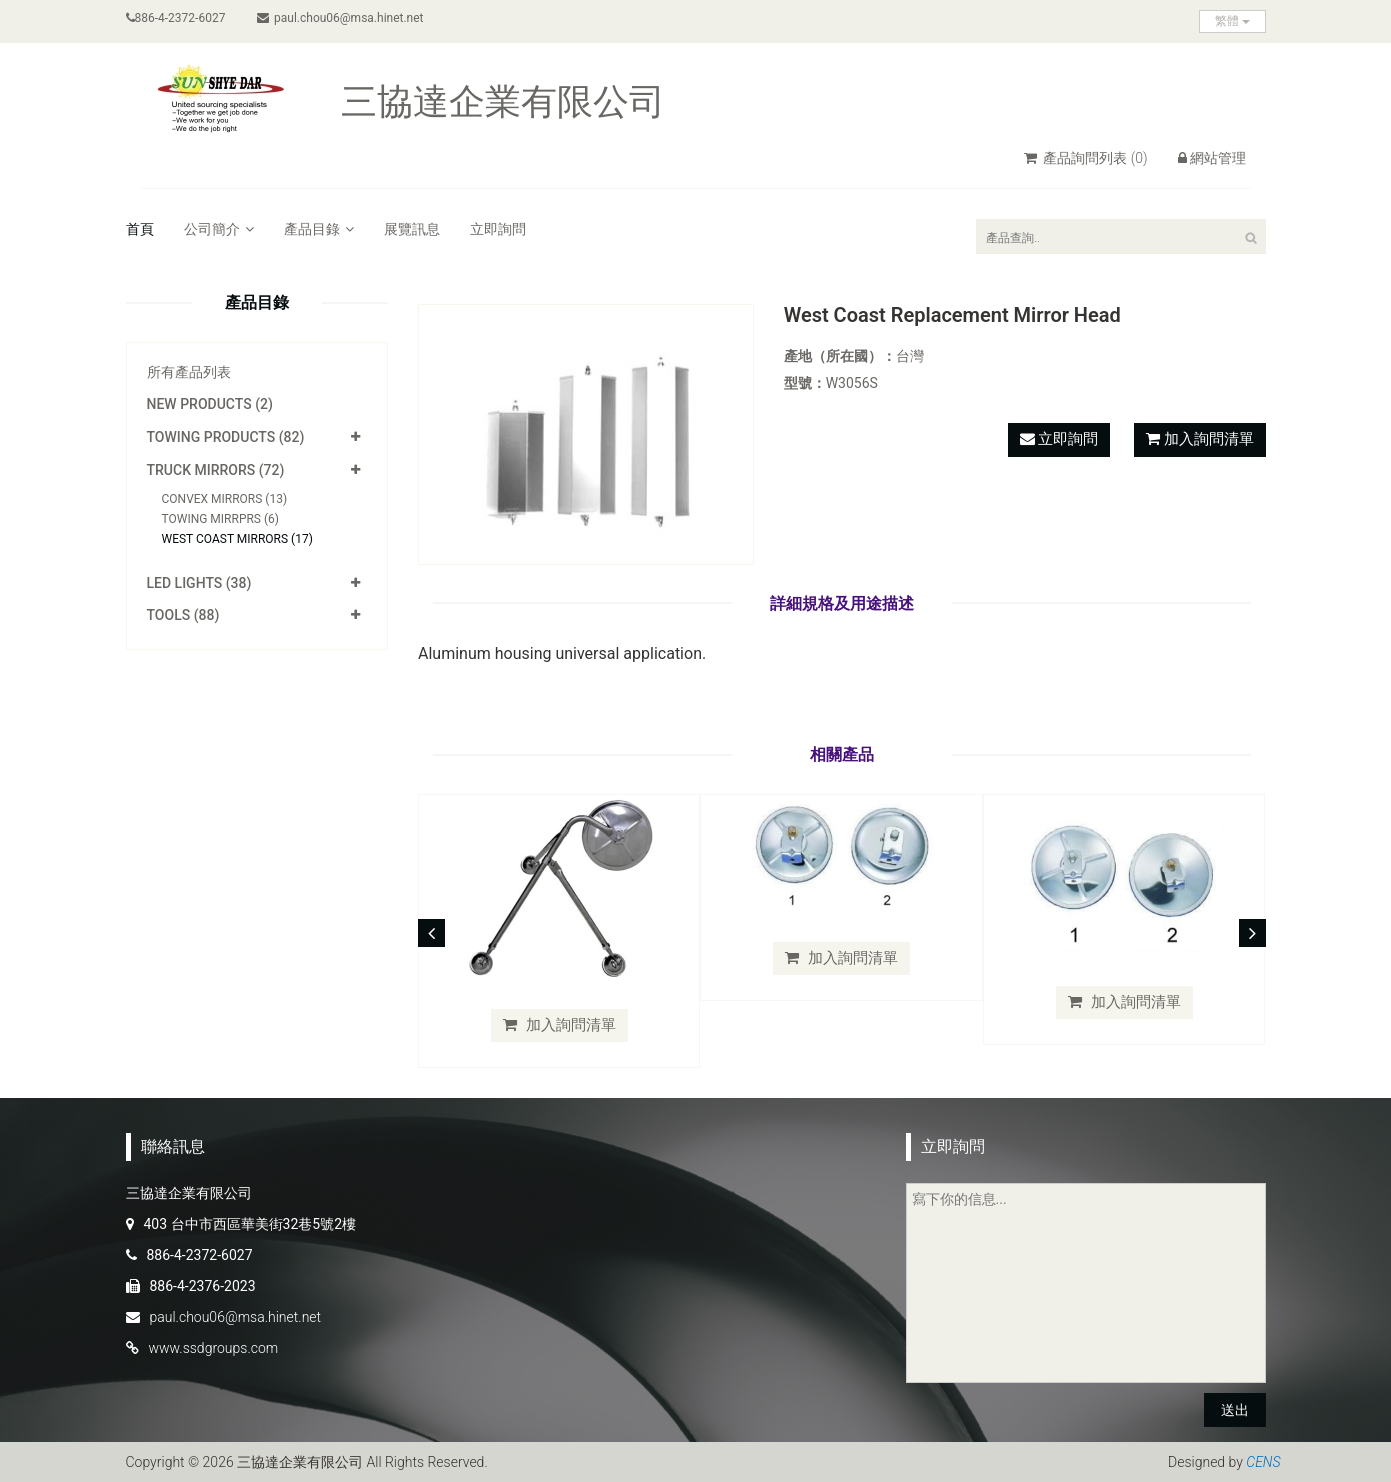 The height and width of the screenshot is (1482, 1391). What do you see at coordinates (1263, 1462) in the screenshot?
I see `CENS` at bounding box center [1263, 1462].